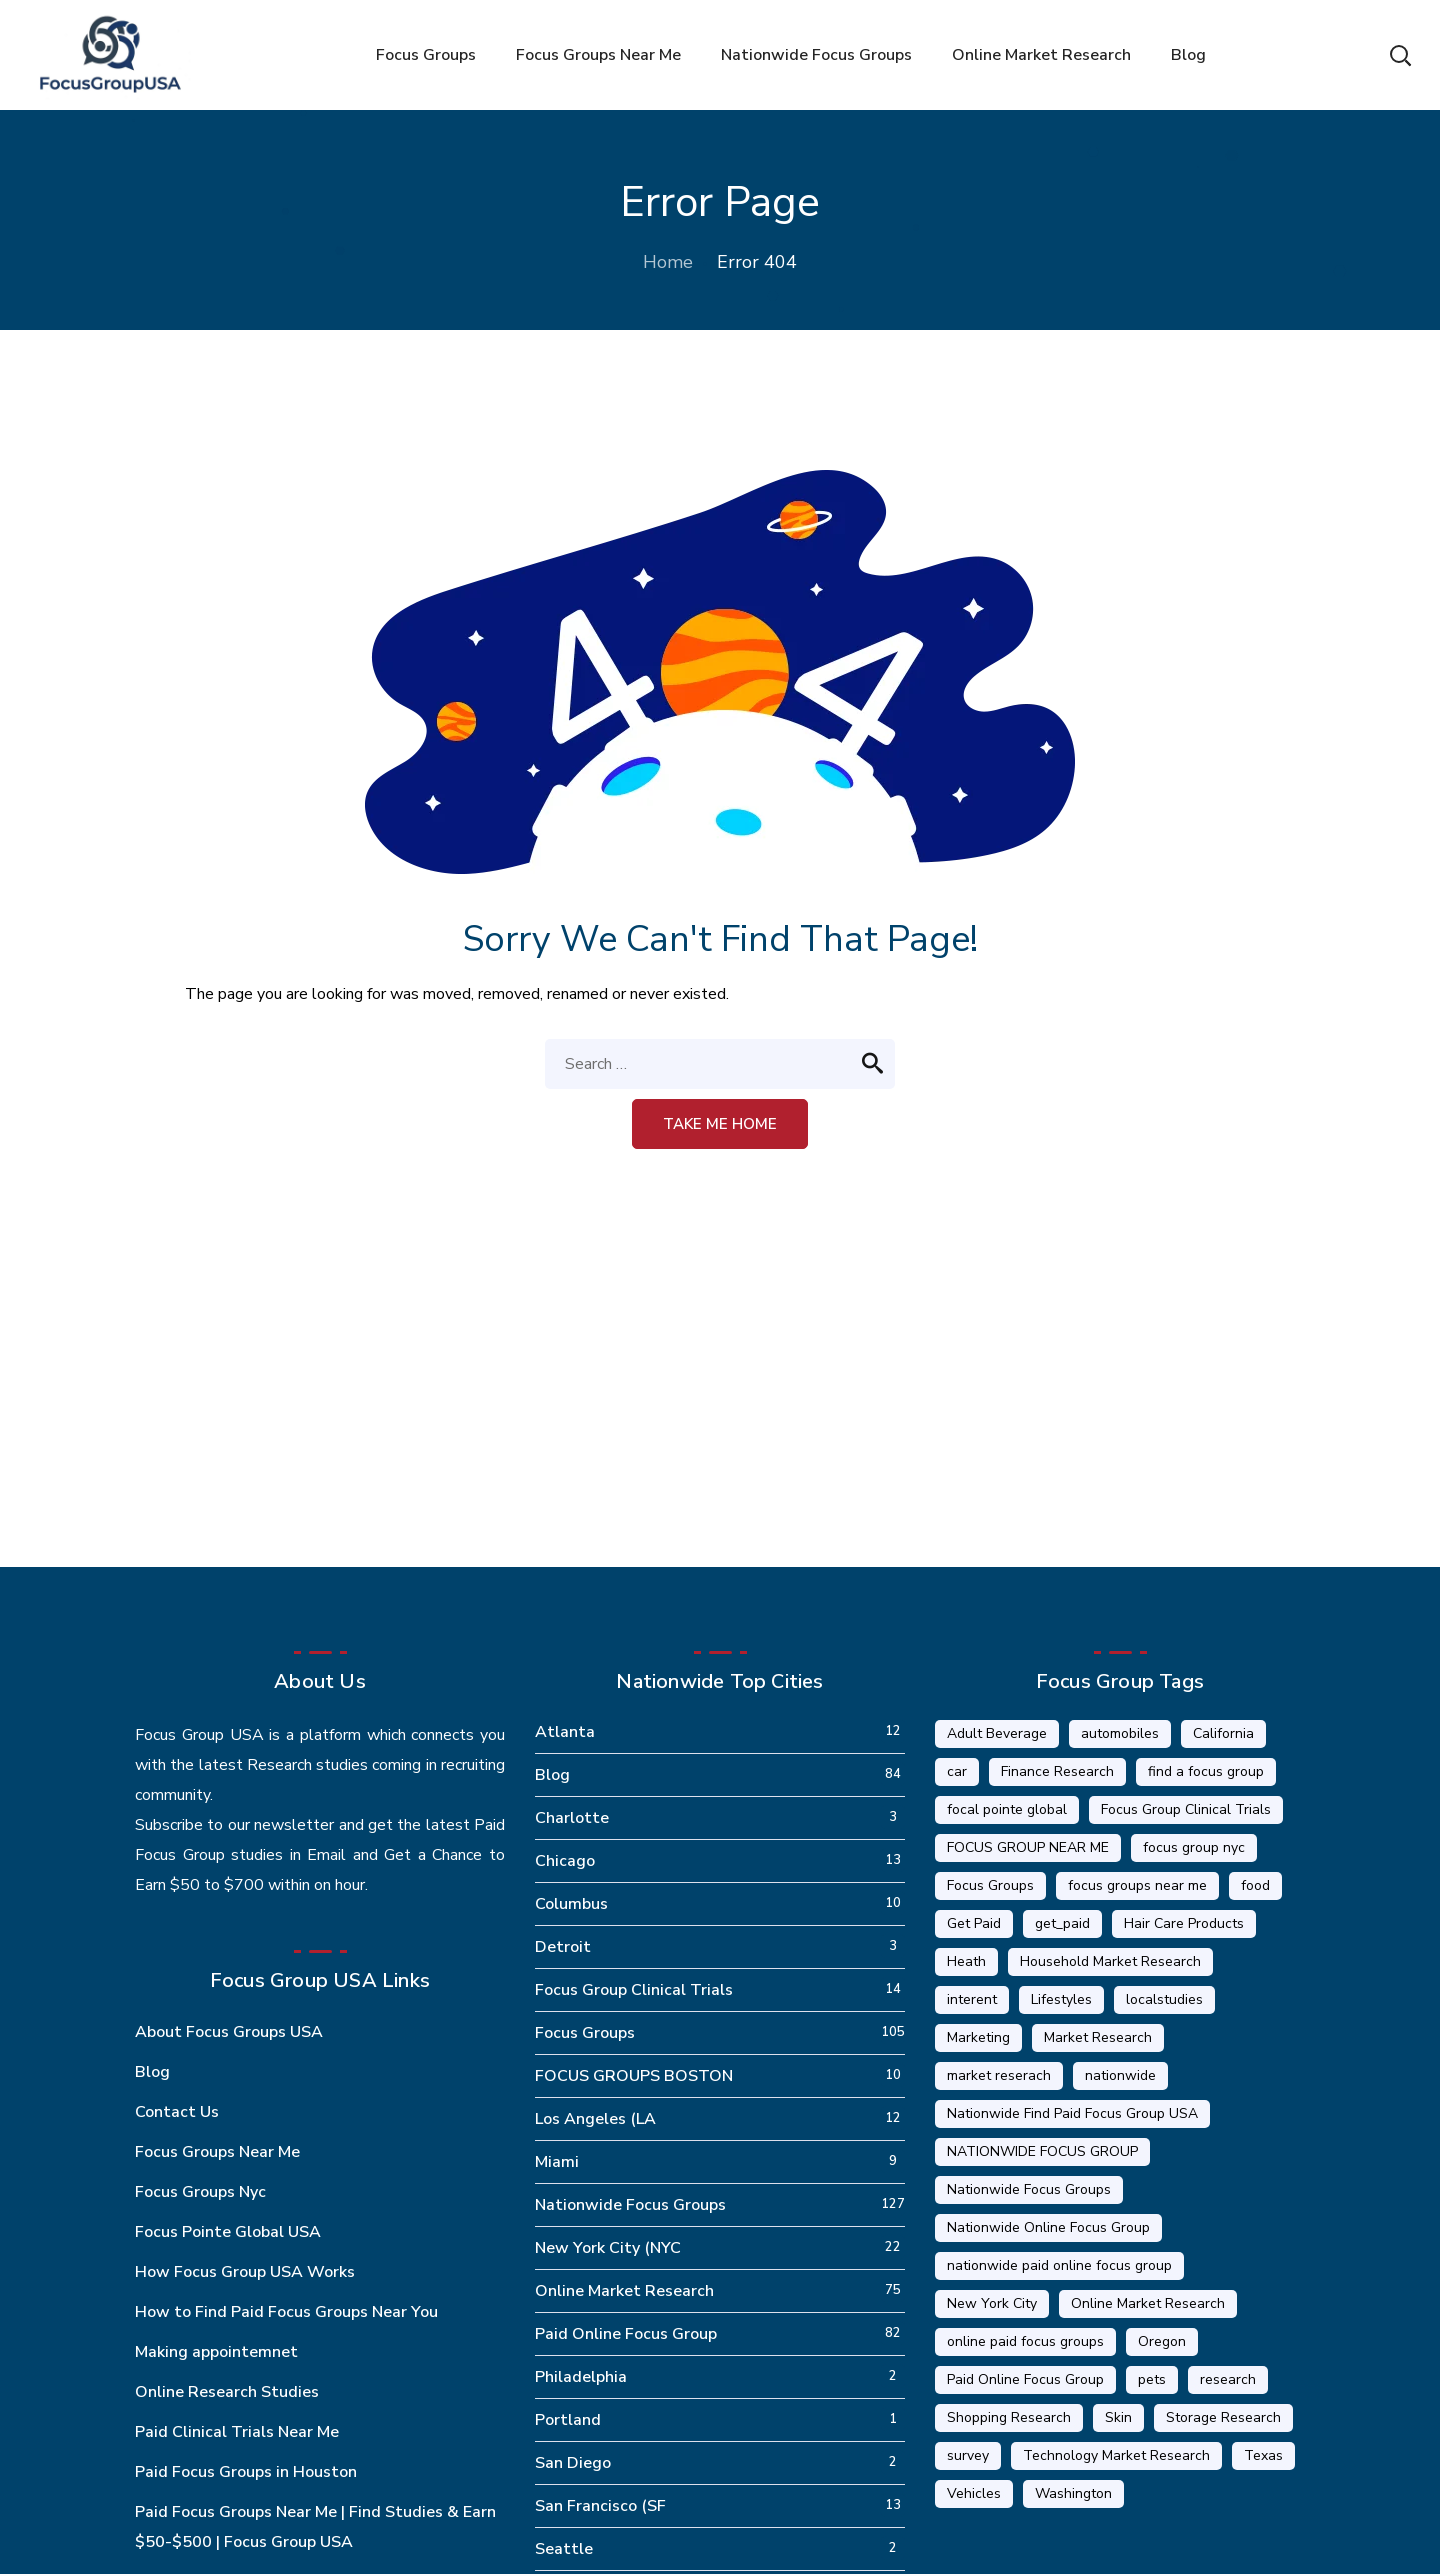 This screenshot has height=2574, width=1440. I want to click on Adult Beverage [Adult Beverage (1 item)], so click(997, 1733).